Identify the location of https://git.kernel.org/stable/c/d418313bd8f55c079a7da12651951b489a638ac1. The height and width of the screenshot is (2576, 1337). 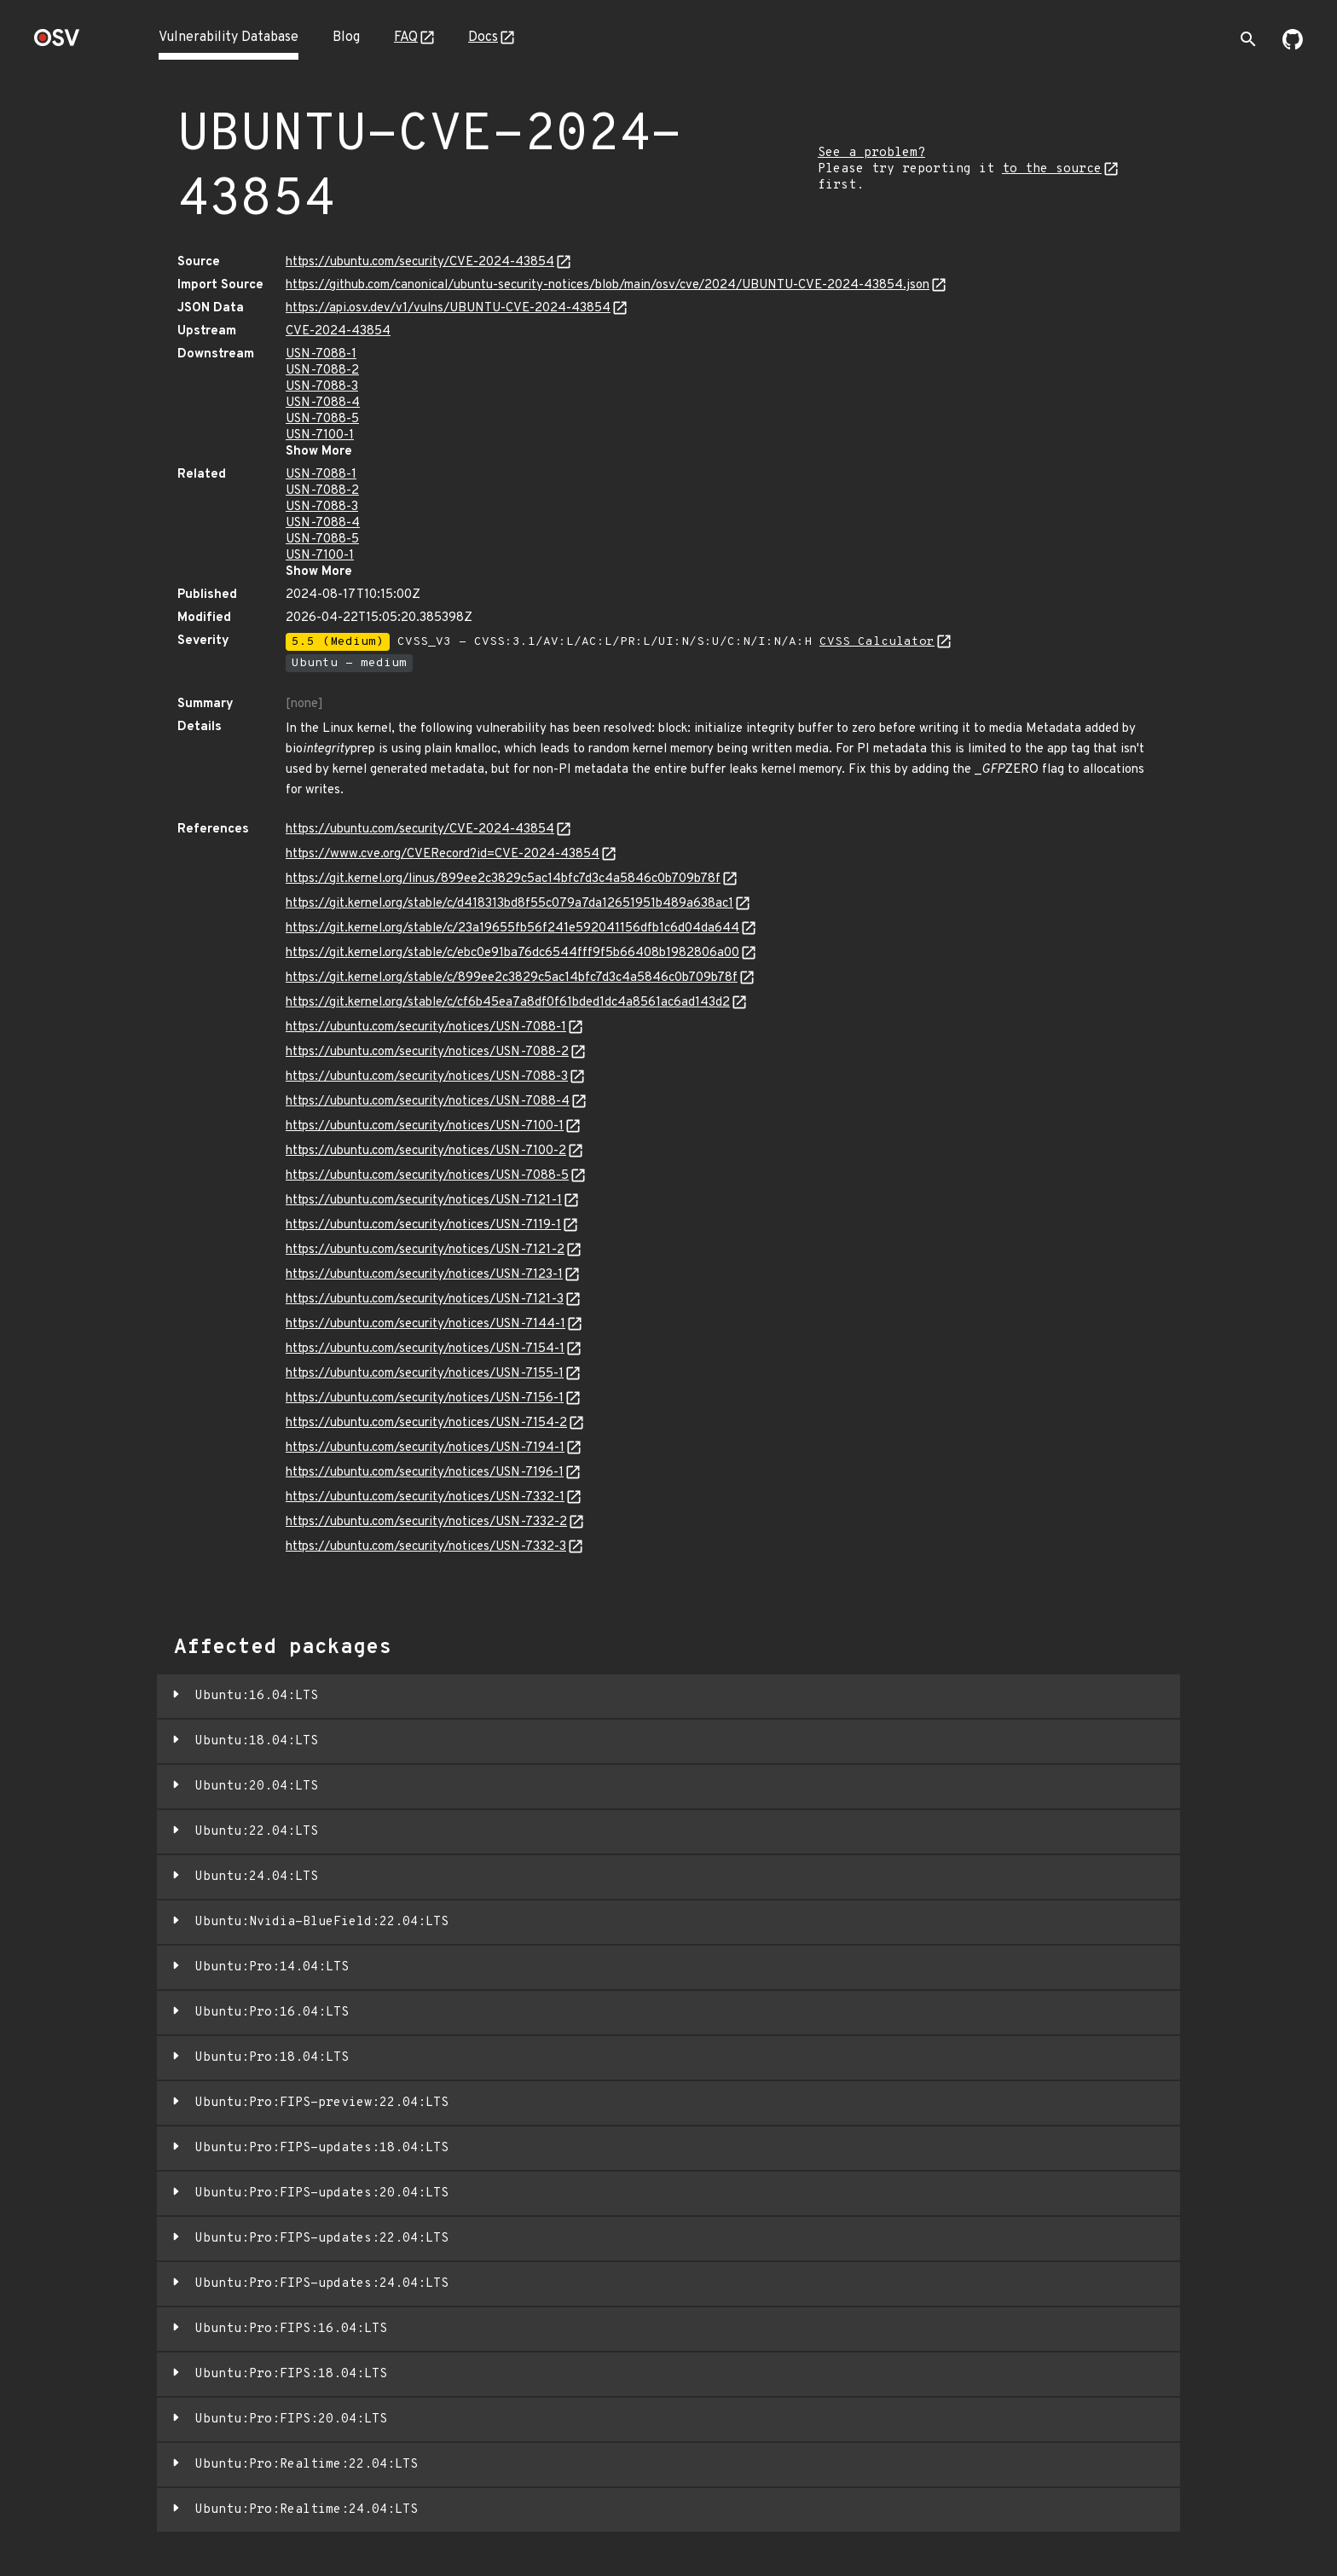
(509, 904).